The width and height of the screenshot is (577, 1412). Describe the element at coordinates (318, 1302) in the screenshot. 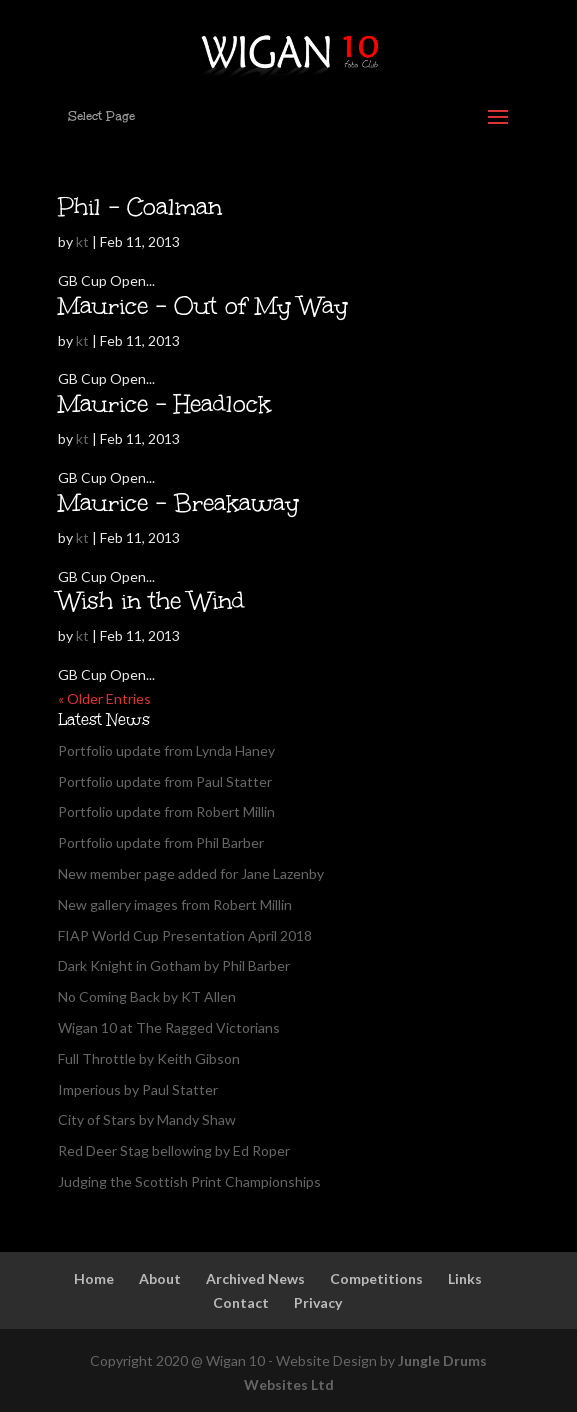

I see `Privacy` at that location.